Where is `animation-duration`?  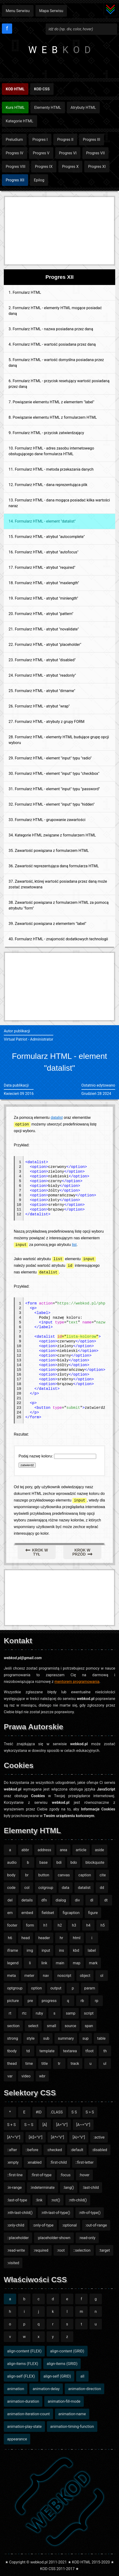 animation-duration is located at coordinates (23, 2401).